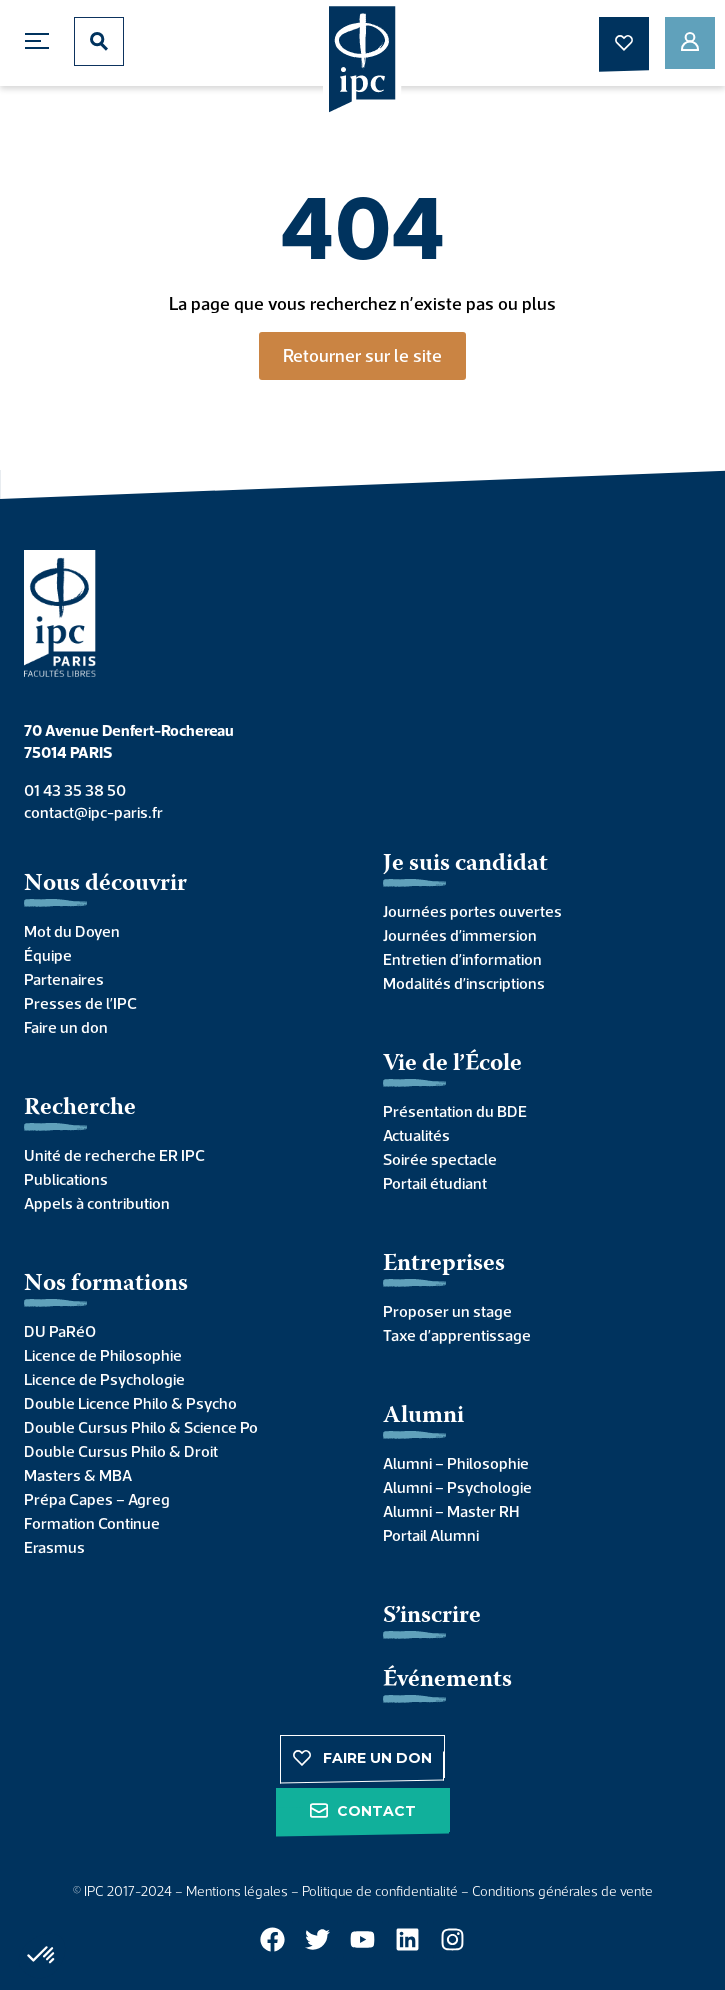 The height and width of the screenshot is (1990, 725). I want to click on Mot du Doyen, so click(72, 931).